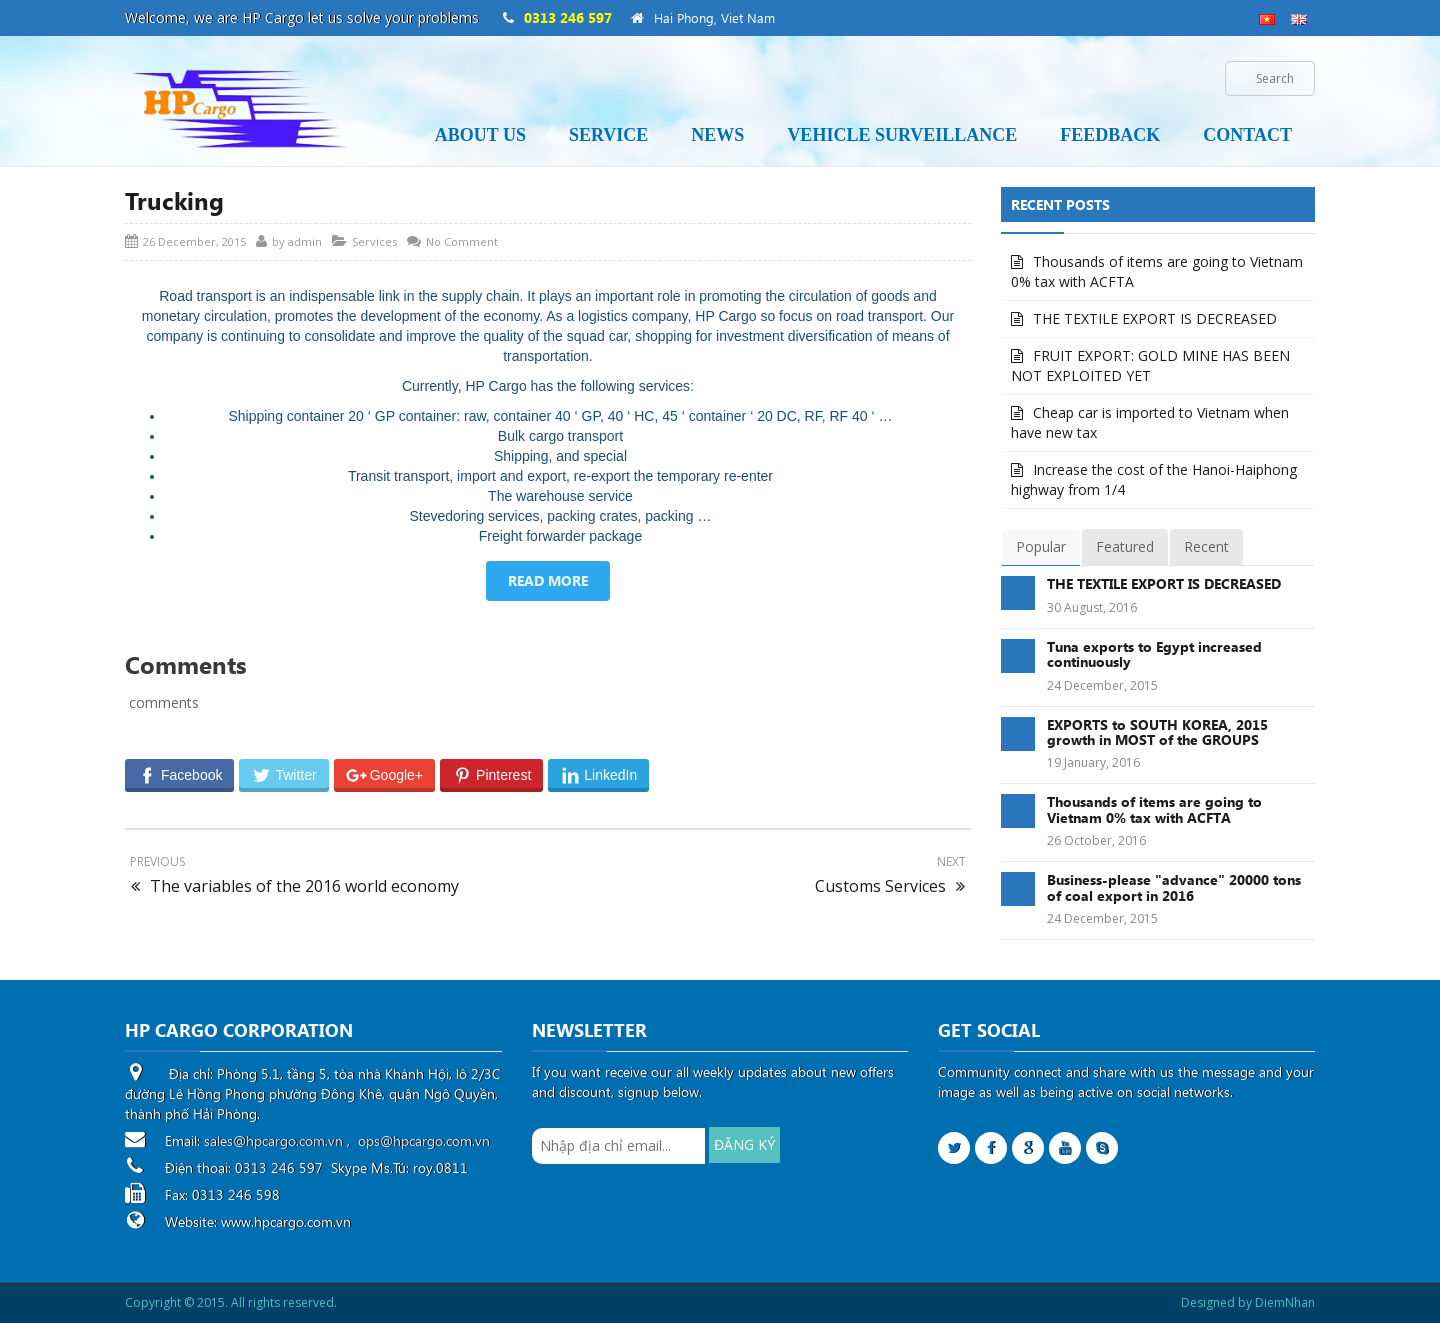 This screenshot has height=1323, width=1440. What do you see at coordinates (174, 200) in the screenshot?
I see `Trucking` at bounding box center [174, 200].